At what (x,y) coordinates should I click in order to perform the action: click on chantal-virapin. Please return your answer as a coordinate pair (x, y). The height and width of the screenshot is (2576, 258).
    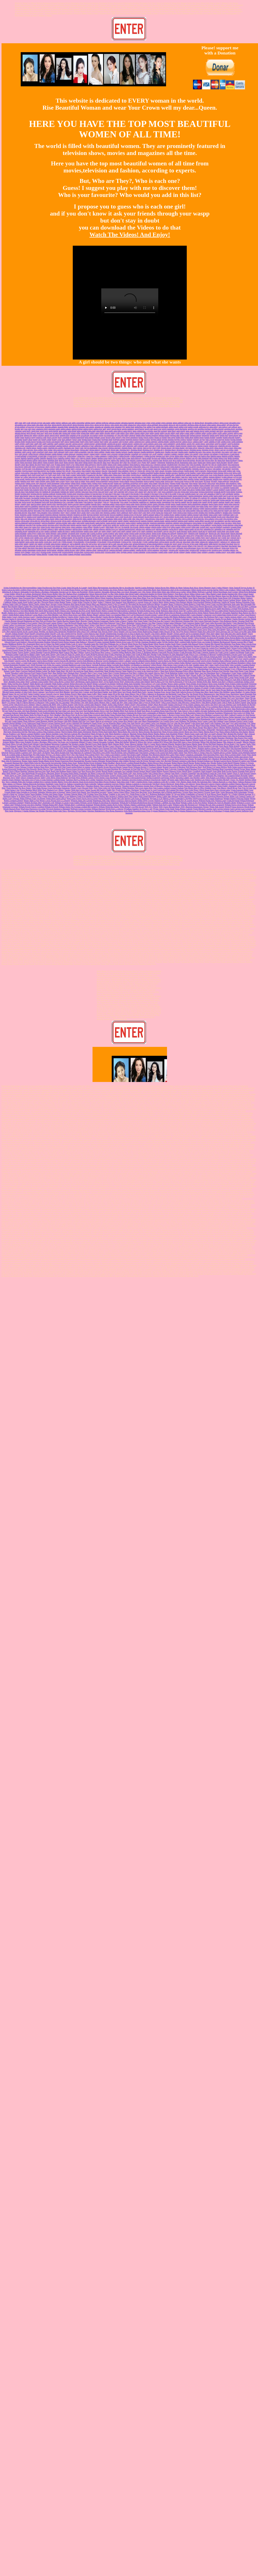
    Looking at the image, I should click on (202, 446).